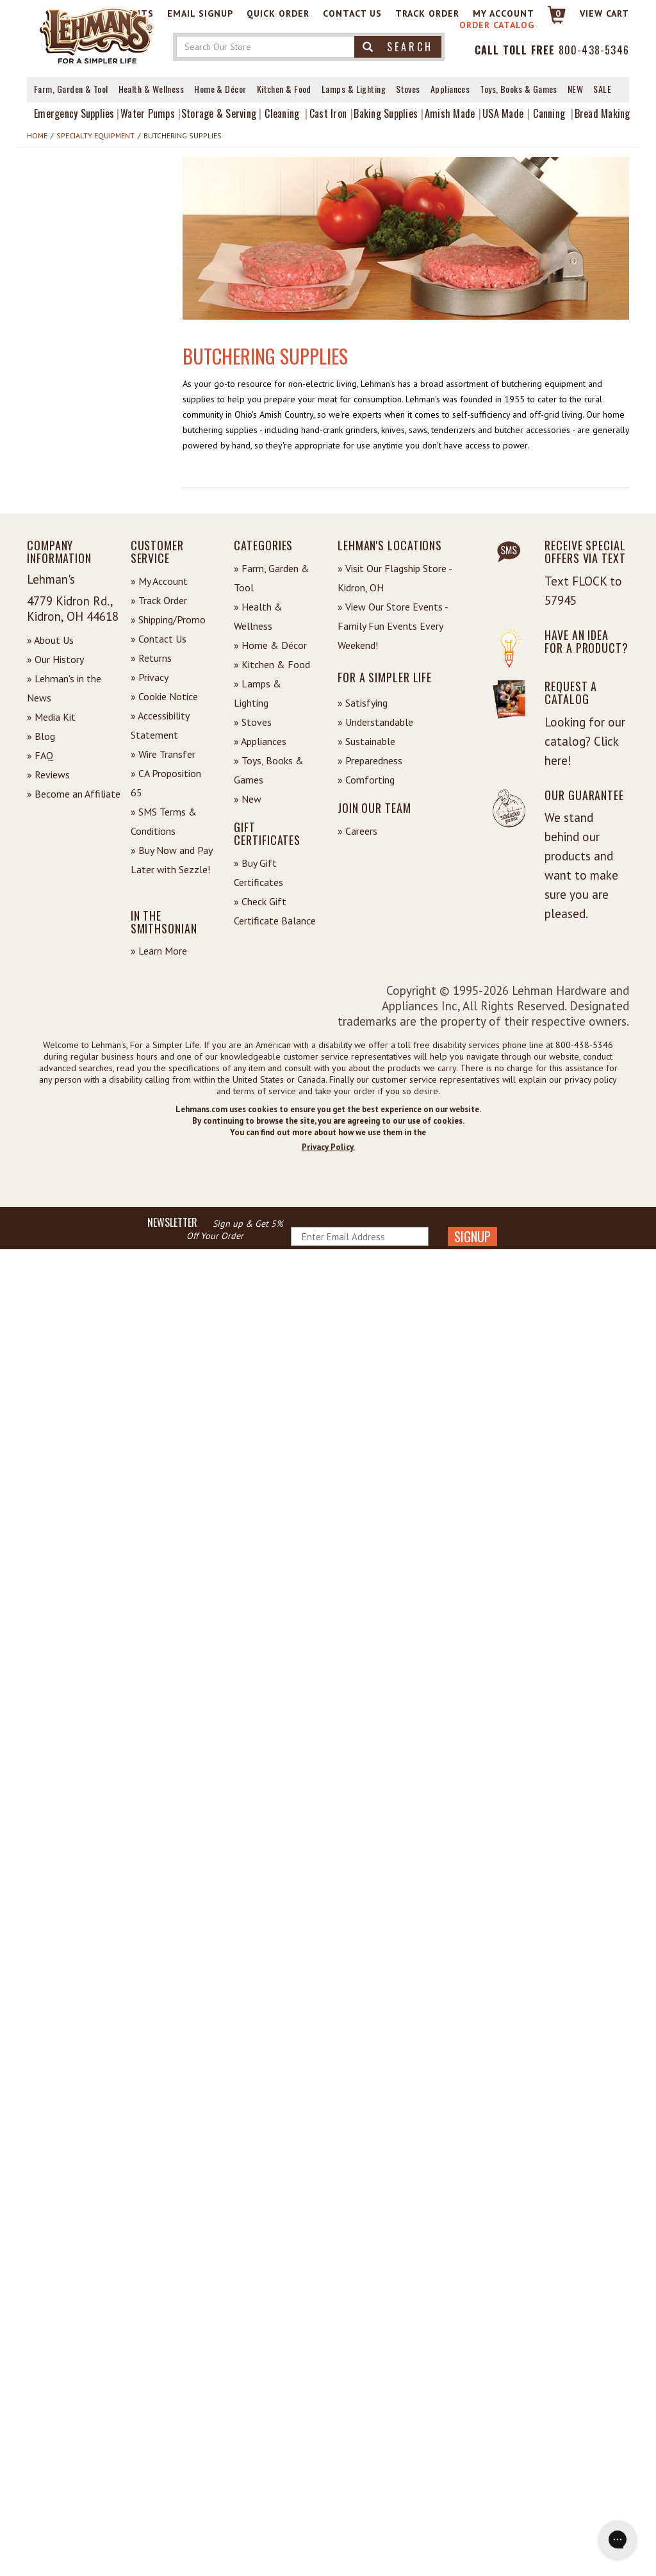 This screenshot has width=656, height=2576. What do you see at coordinates (164, 821) in the screenshot?
I see `» SMS Terms & Conditions` at bounding box center [164, 821].